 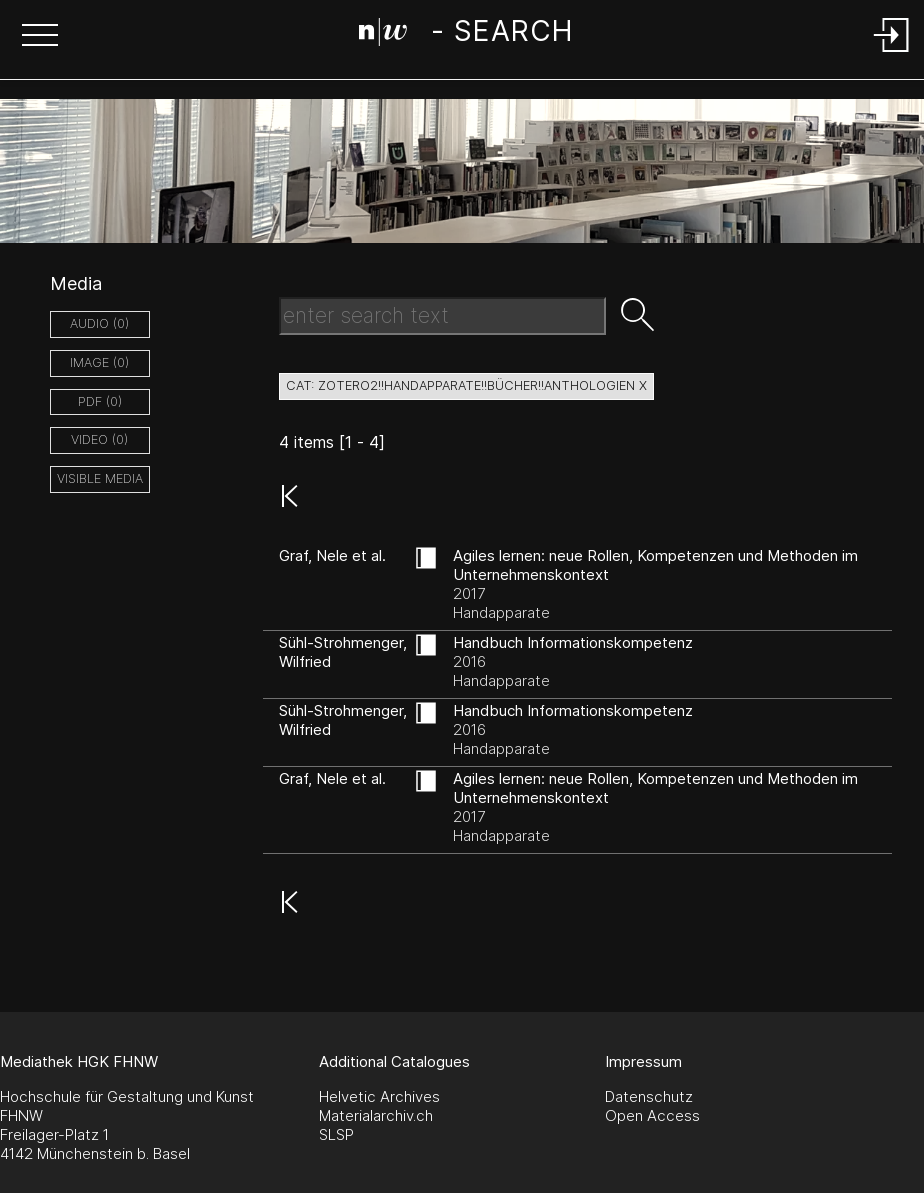 What do you see at coordinates (442, 316) in the screenshot?
I see `[Search Text]` at bounding box center [442, 316].